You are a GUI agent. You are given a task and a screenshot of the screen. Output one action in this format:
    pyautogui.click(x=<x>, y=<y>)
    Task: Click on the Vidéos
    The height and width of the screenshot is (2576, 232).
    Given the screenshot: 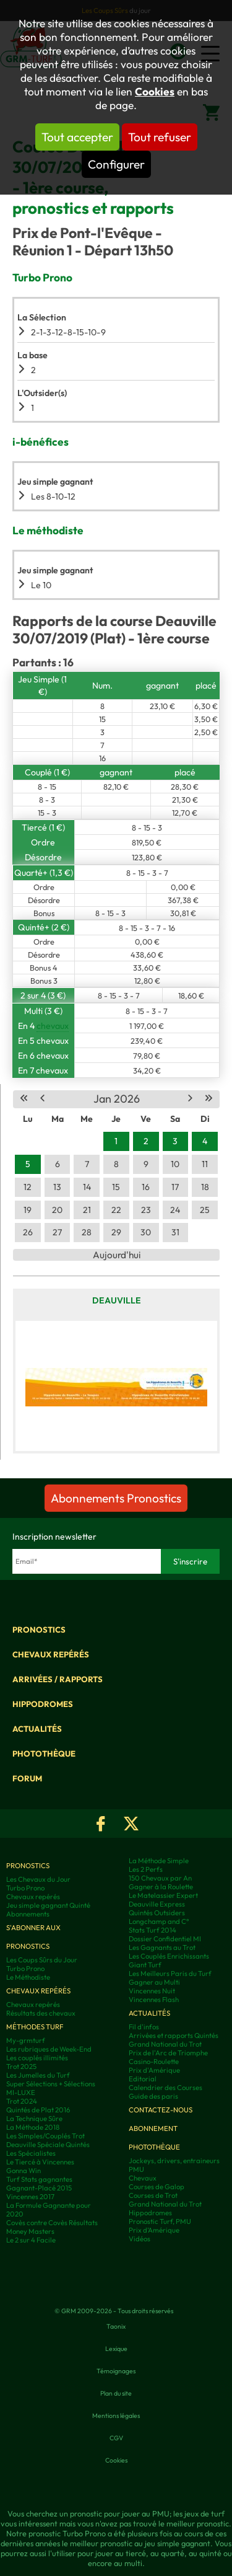 What is the action you would take?
    pyautogui.click(x=139, y=2238)
    